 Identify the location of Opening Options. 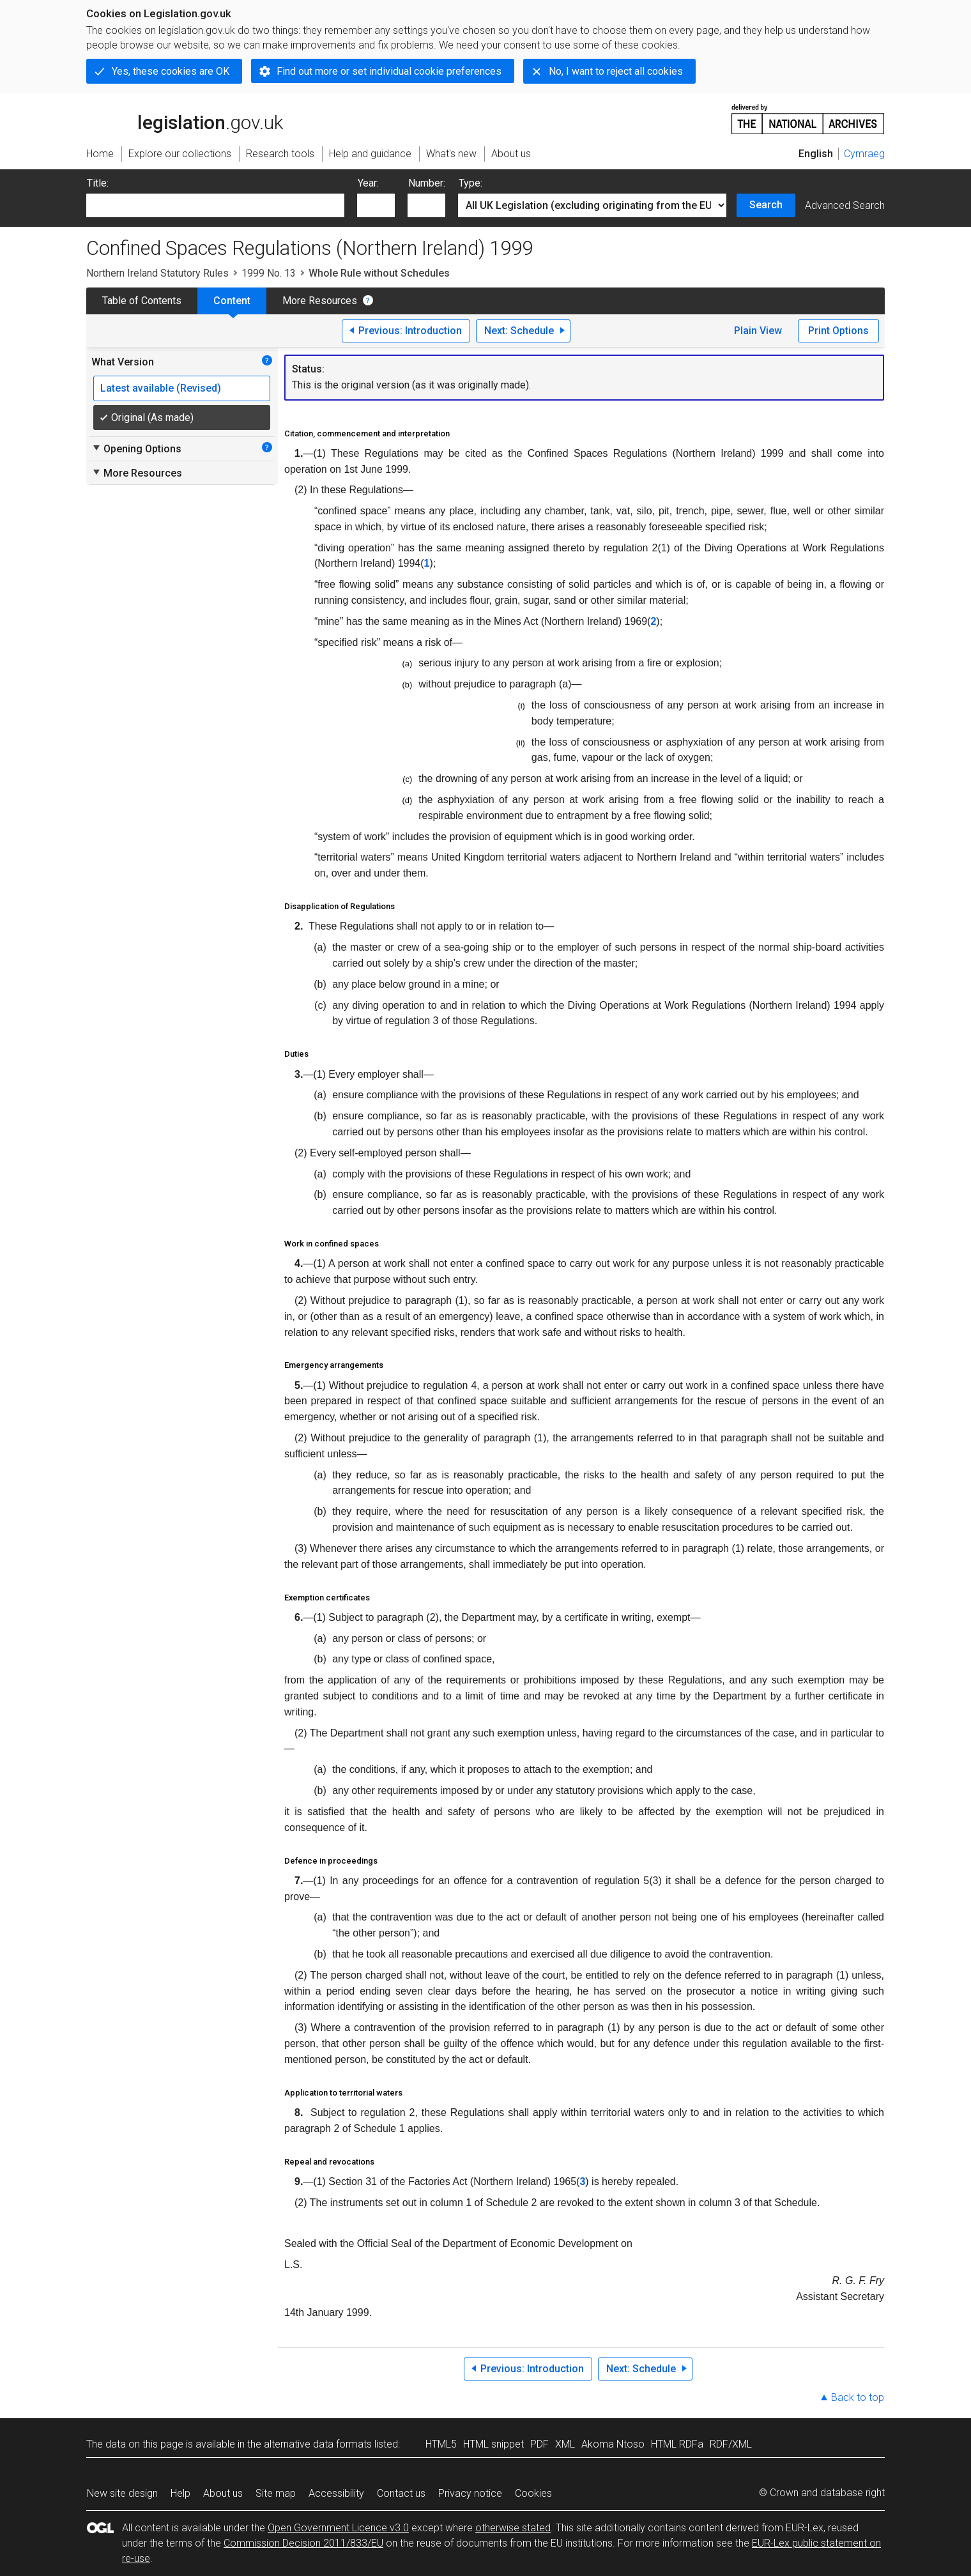
(136, 448).